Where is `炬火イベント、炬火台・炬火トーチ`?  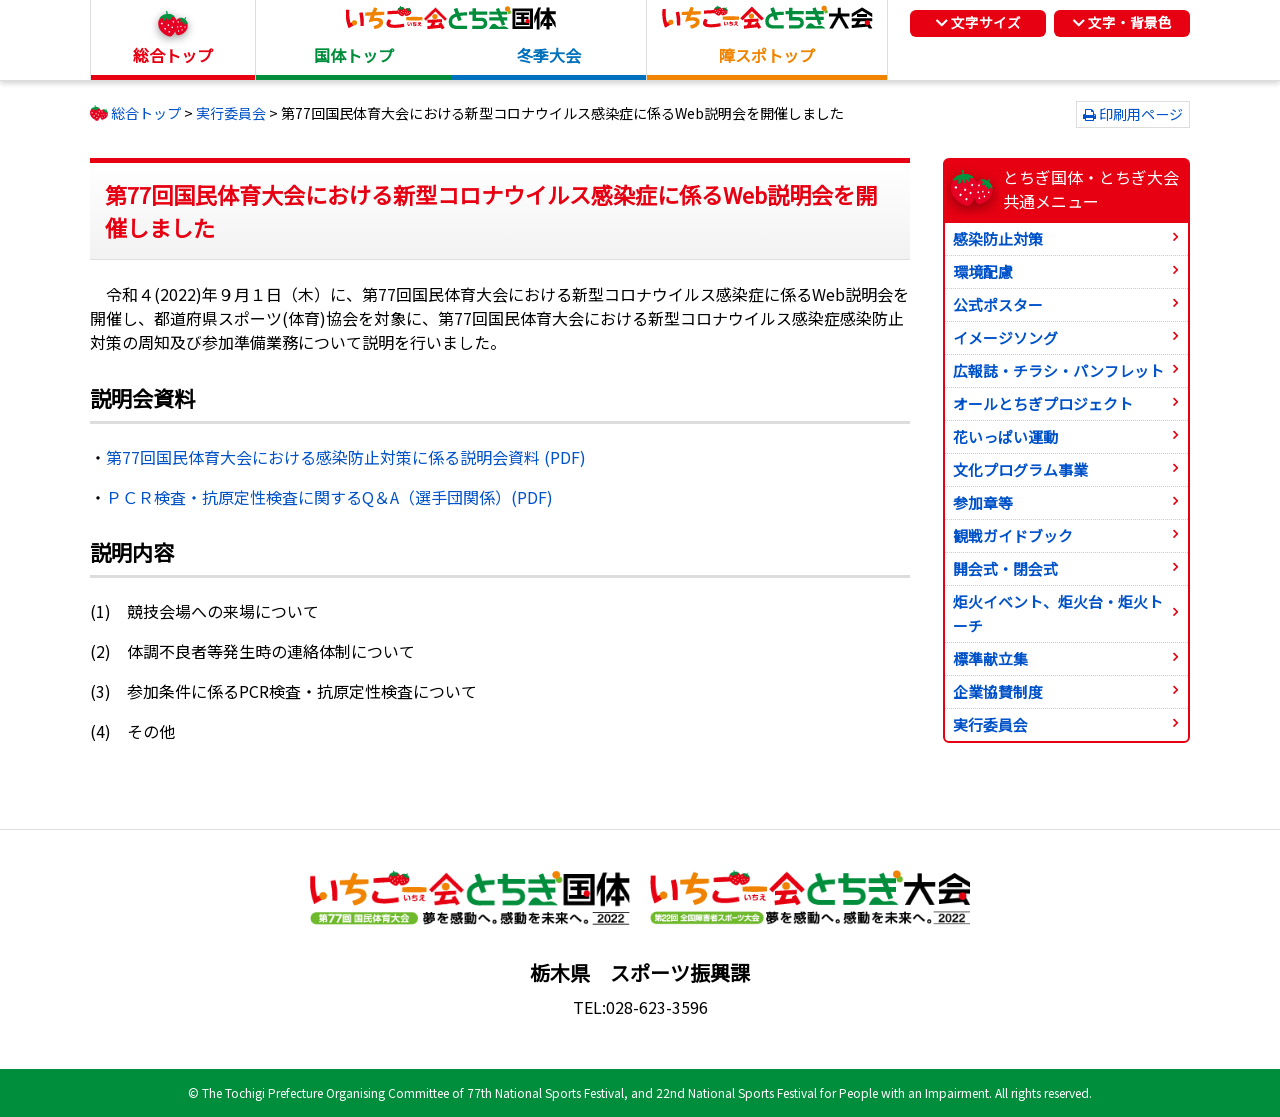 炬火イベント、炬火台・炬火トーチ is located at coordinates (1058, 613).